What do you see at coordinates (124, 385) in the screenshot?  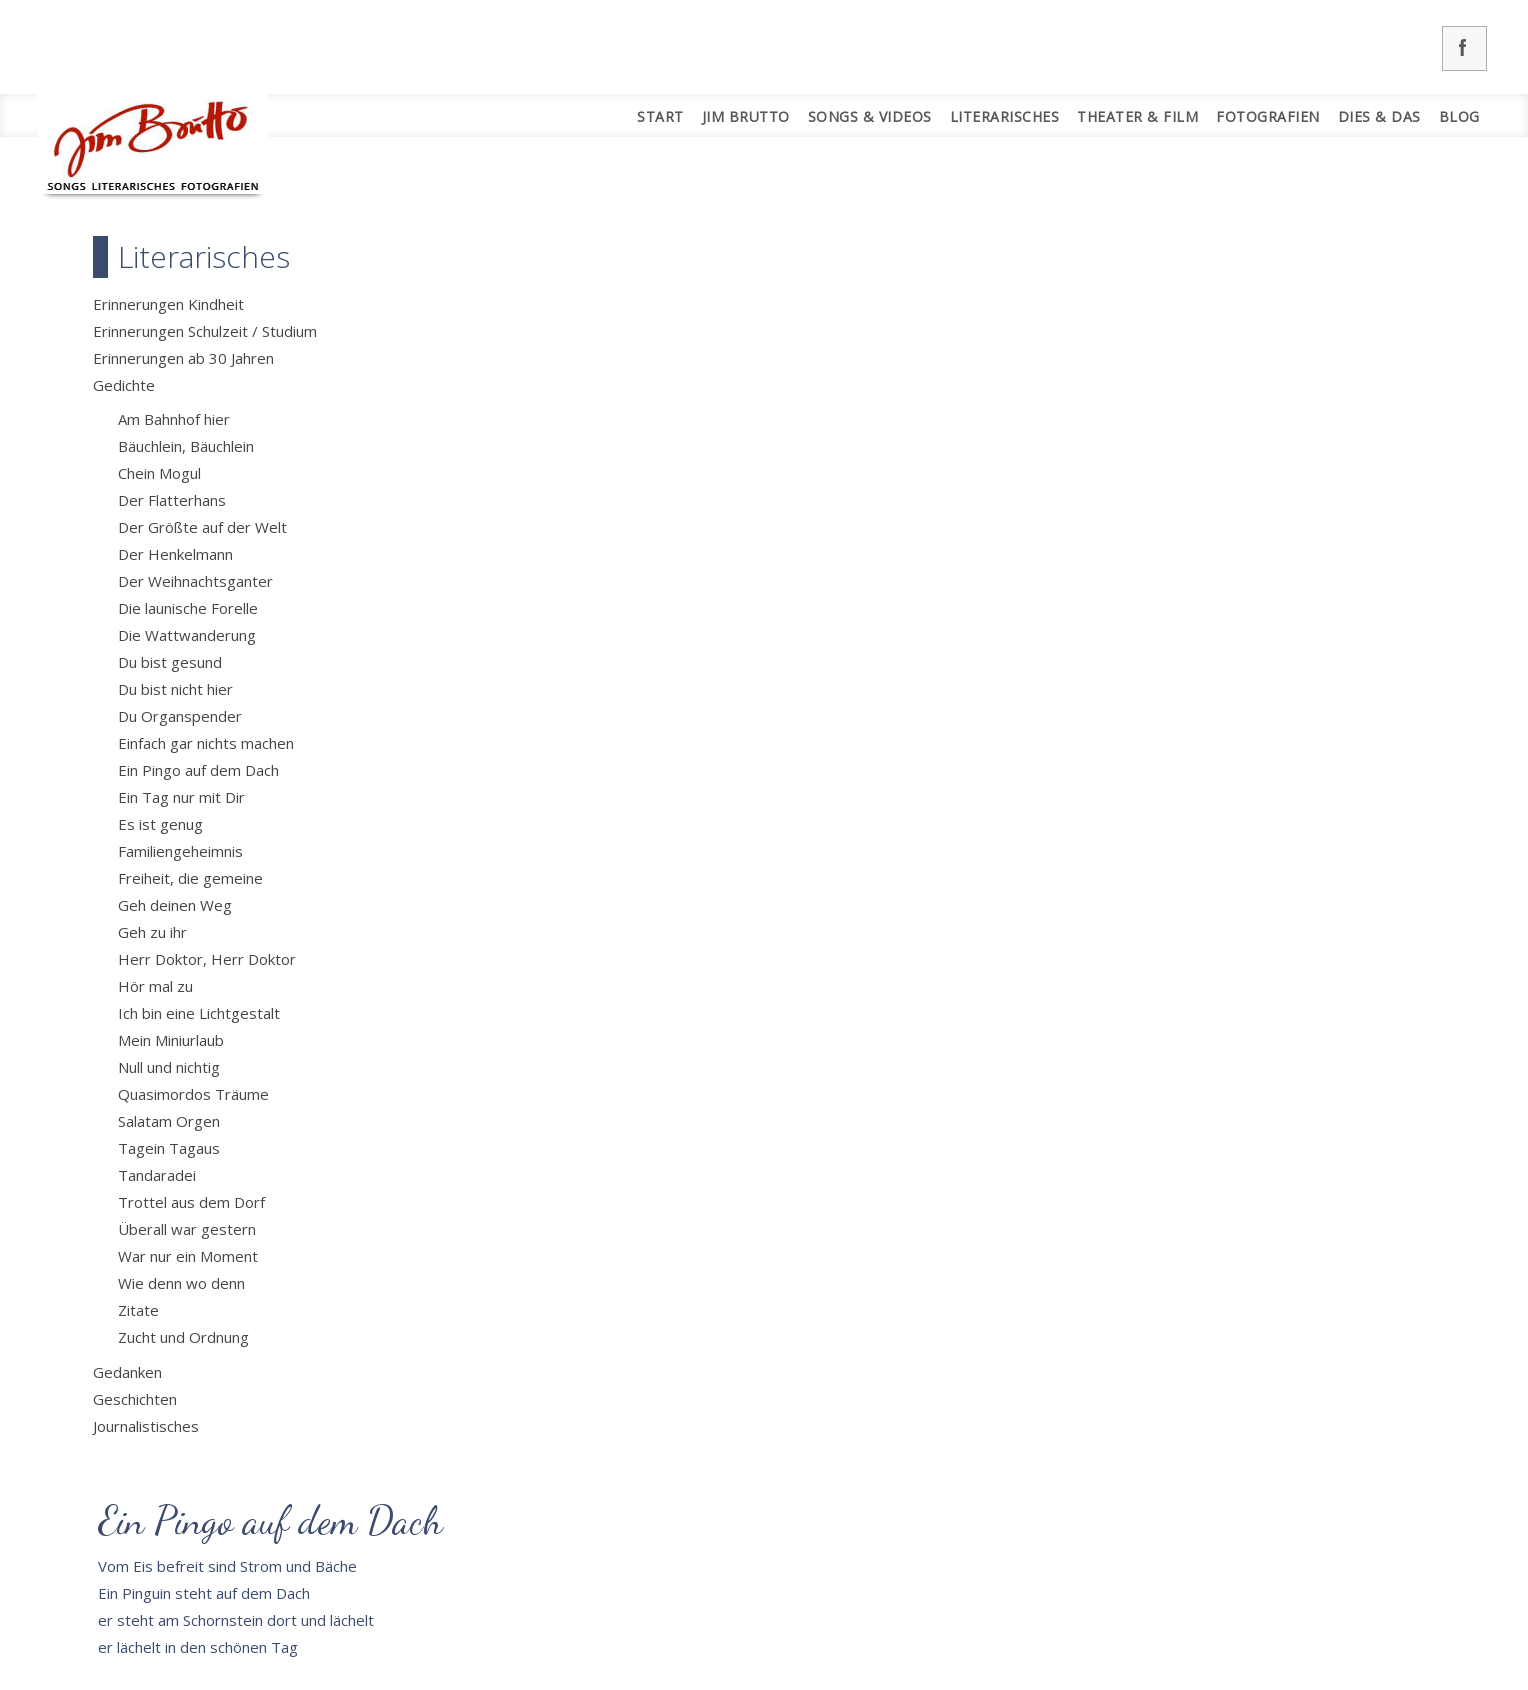 I see `Gedichte` at bounding box center [124, 385].